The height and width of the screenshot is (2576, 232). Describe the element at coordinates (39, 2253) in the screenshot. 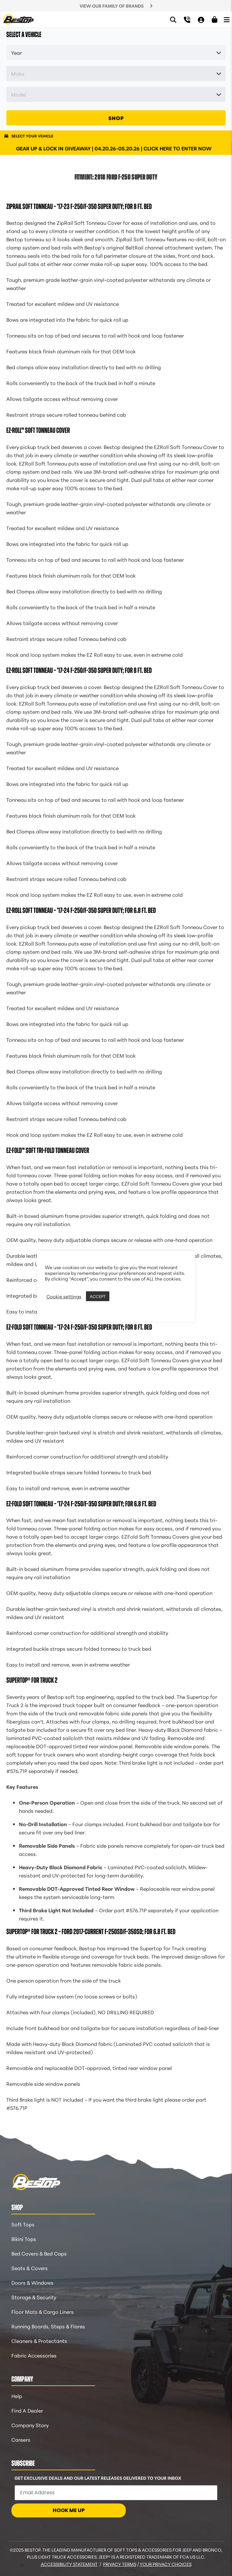

I see `Bed Covers & Bed Caps` at that location.